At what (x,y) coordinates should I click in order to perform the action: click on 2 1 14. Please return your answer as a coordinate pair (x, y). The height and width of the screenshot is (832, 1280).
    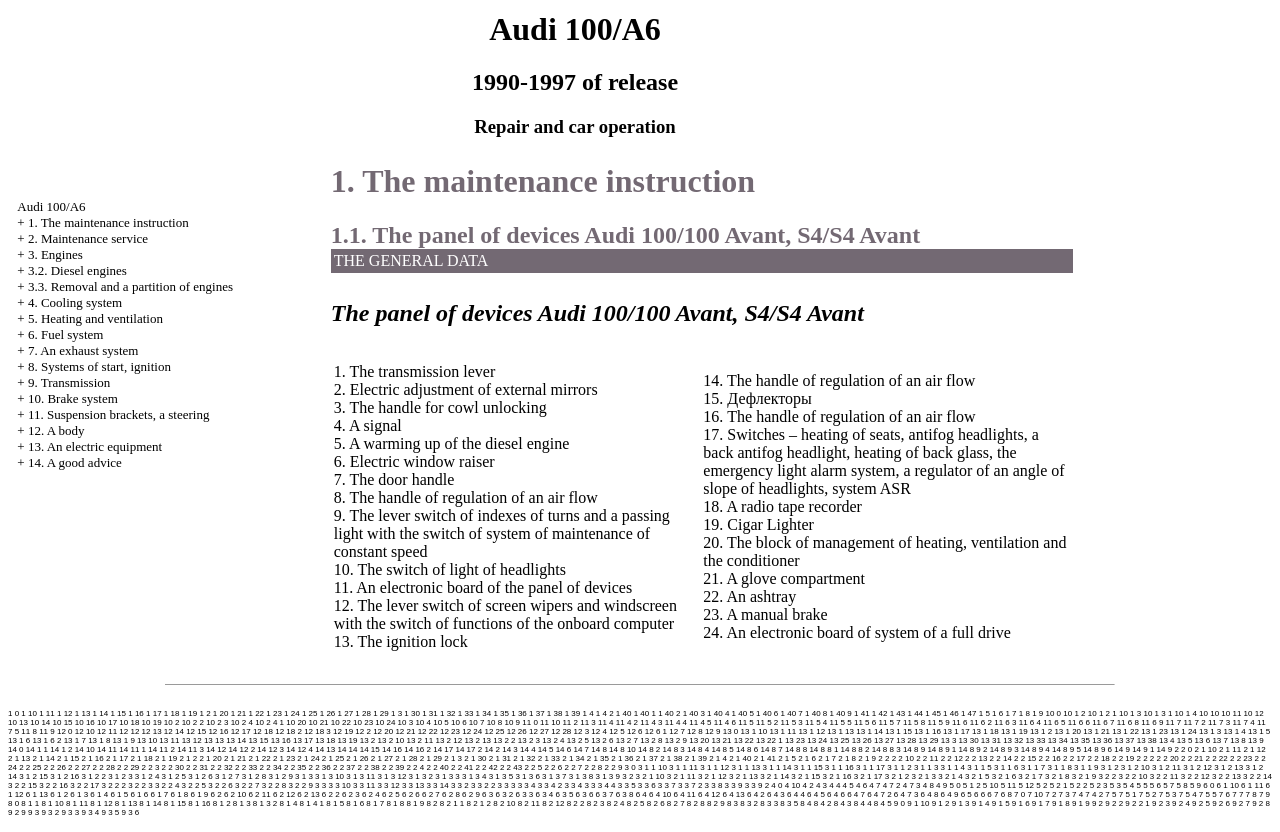
    Looking at the image, I should click on (43, 758).